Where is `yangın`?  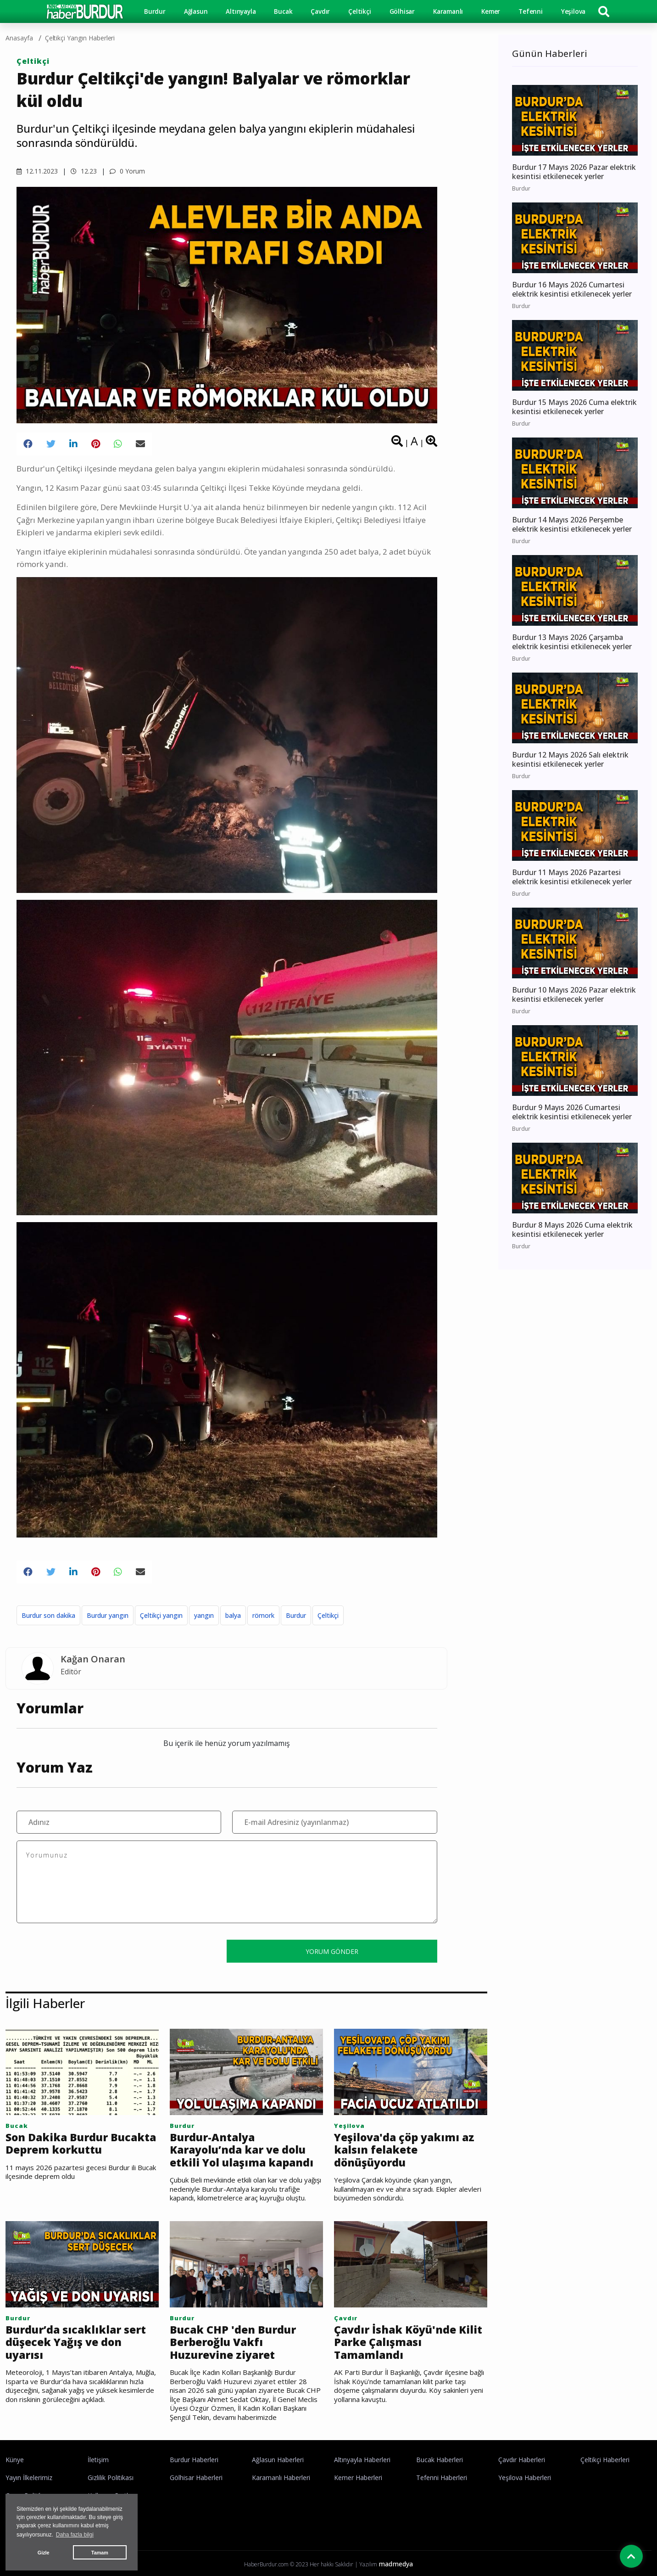
yangın is located at coordinates (204, 1615).